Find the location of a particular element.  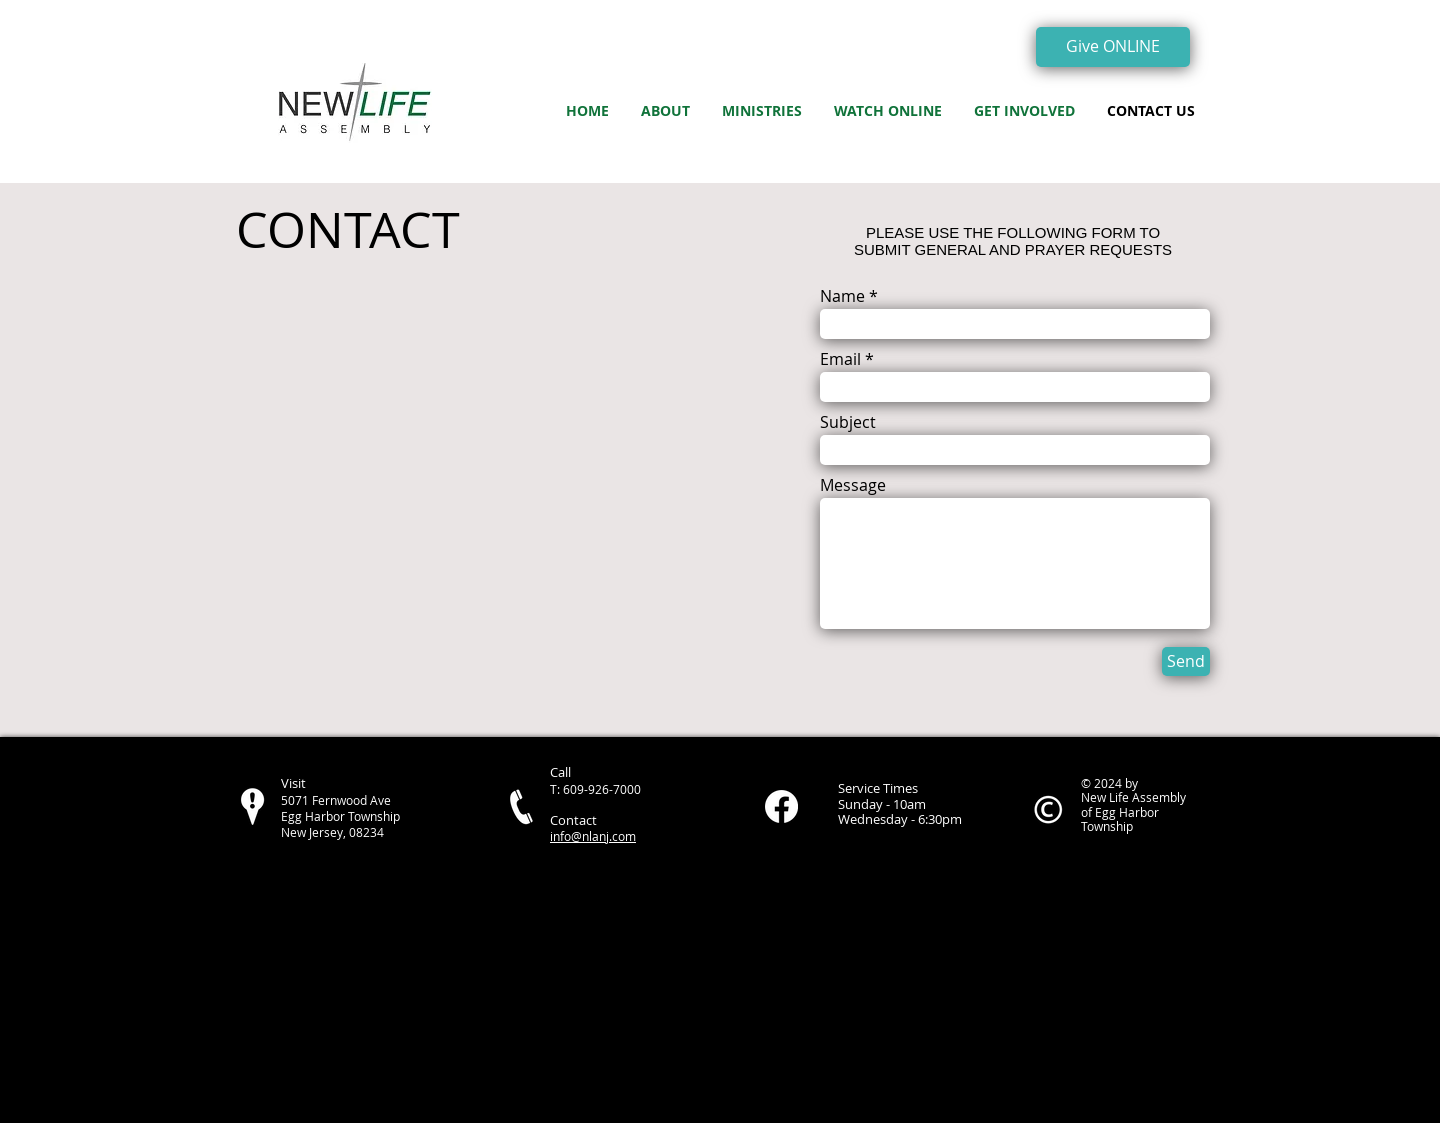

Message is located at coordinates (853, 485).